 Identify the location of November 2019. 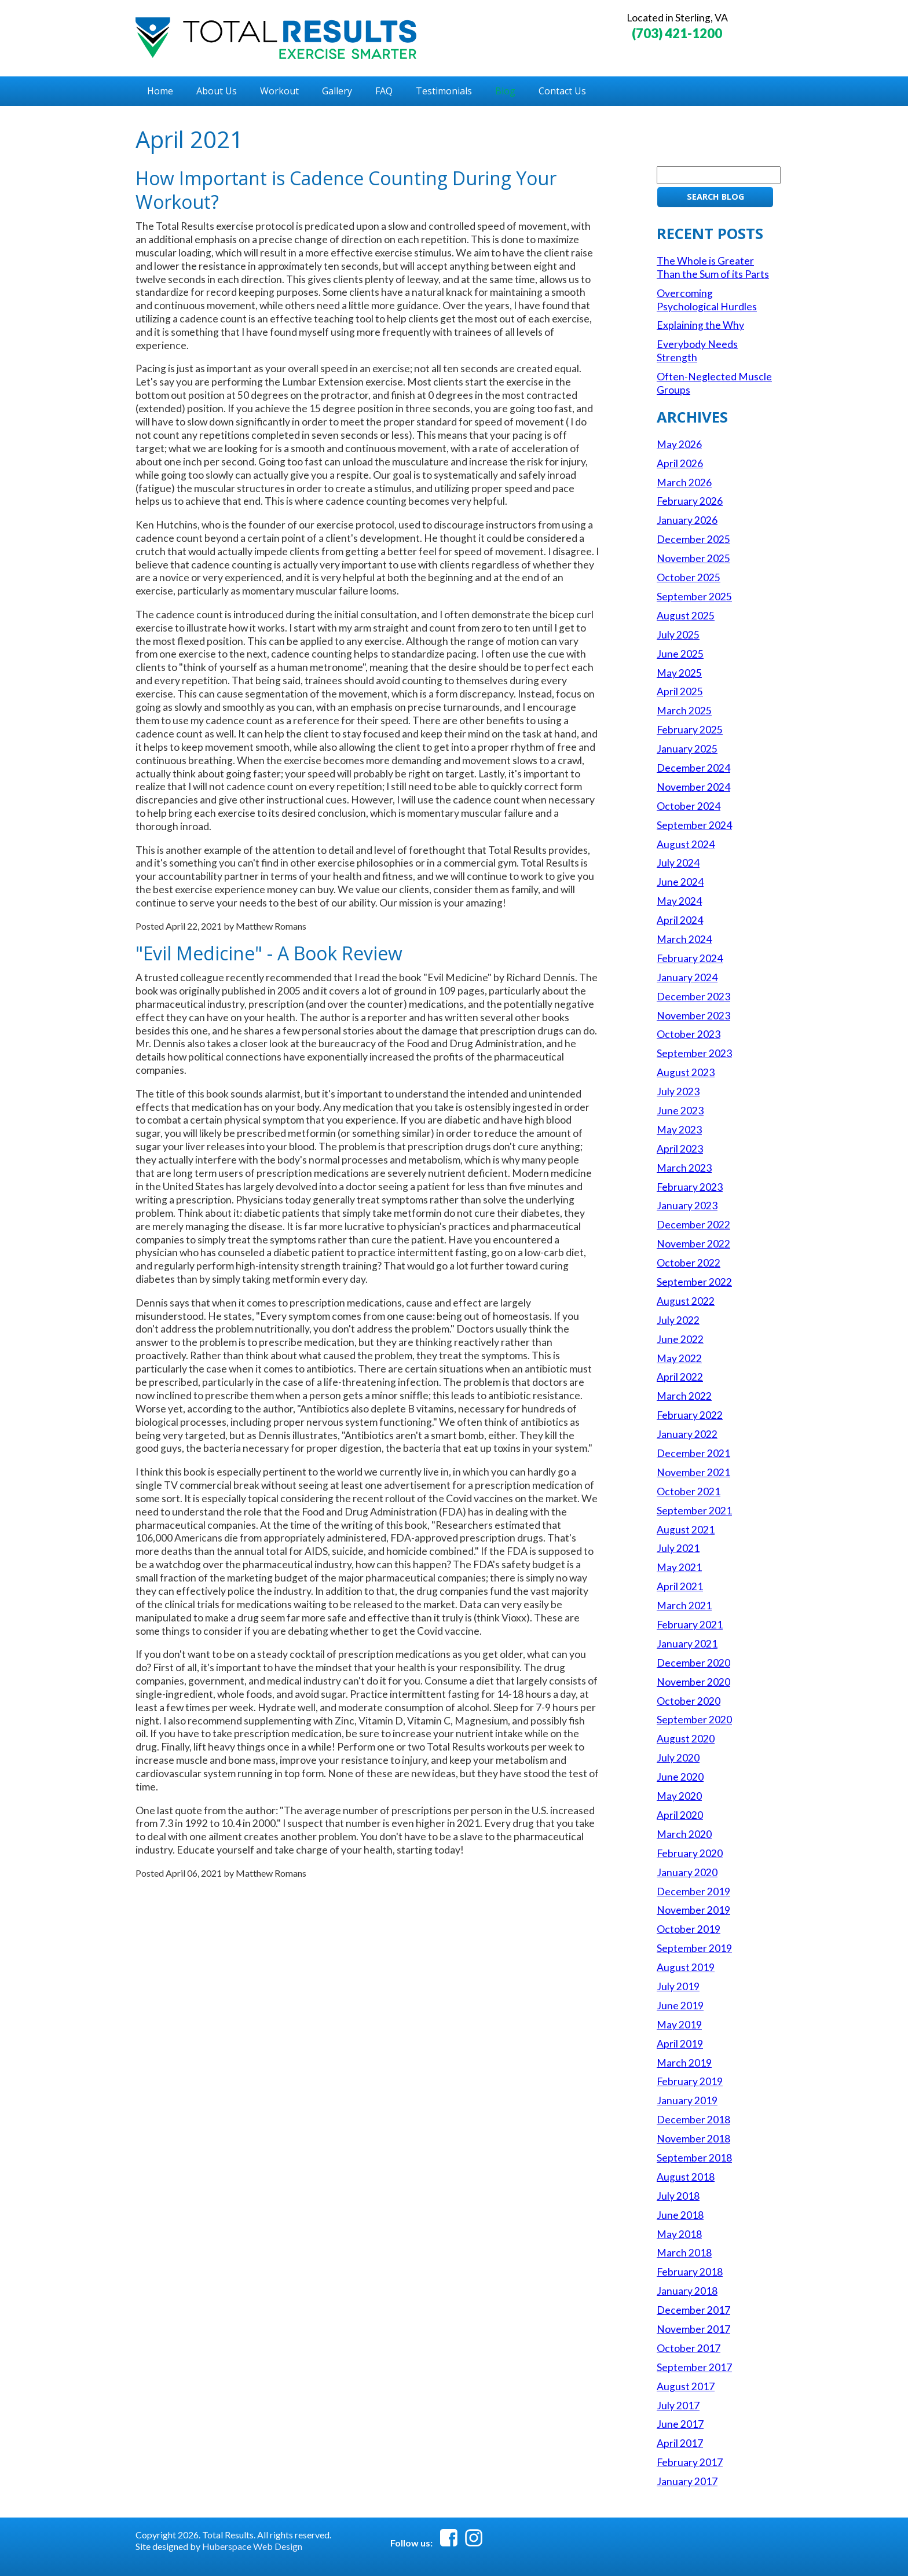
(693, 1910).